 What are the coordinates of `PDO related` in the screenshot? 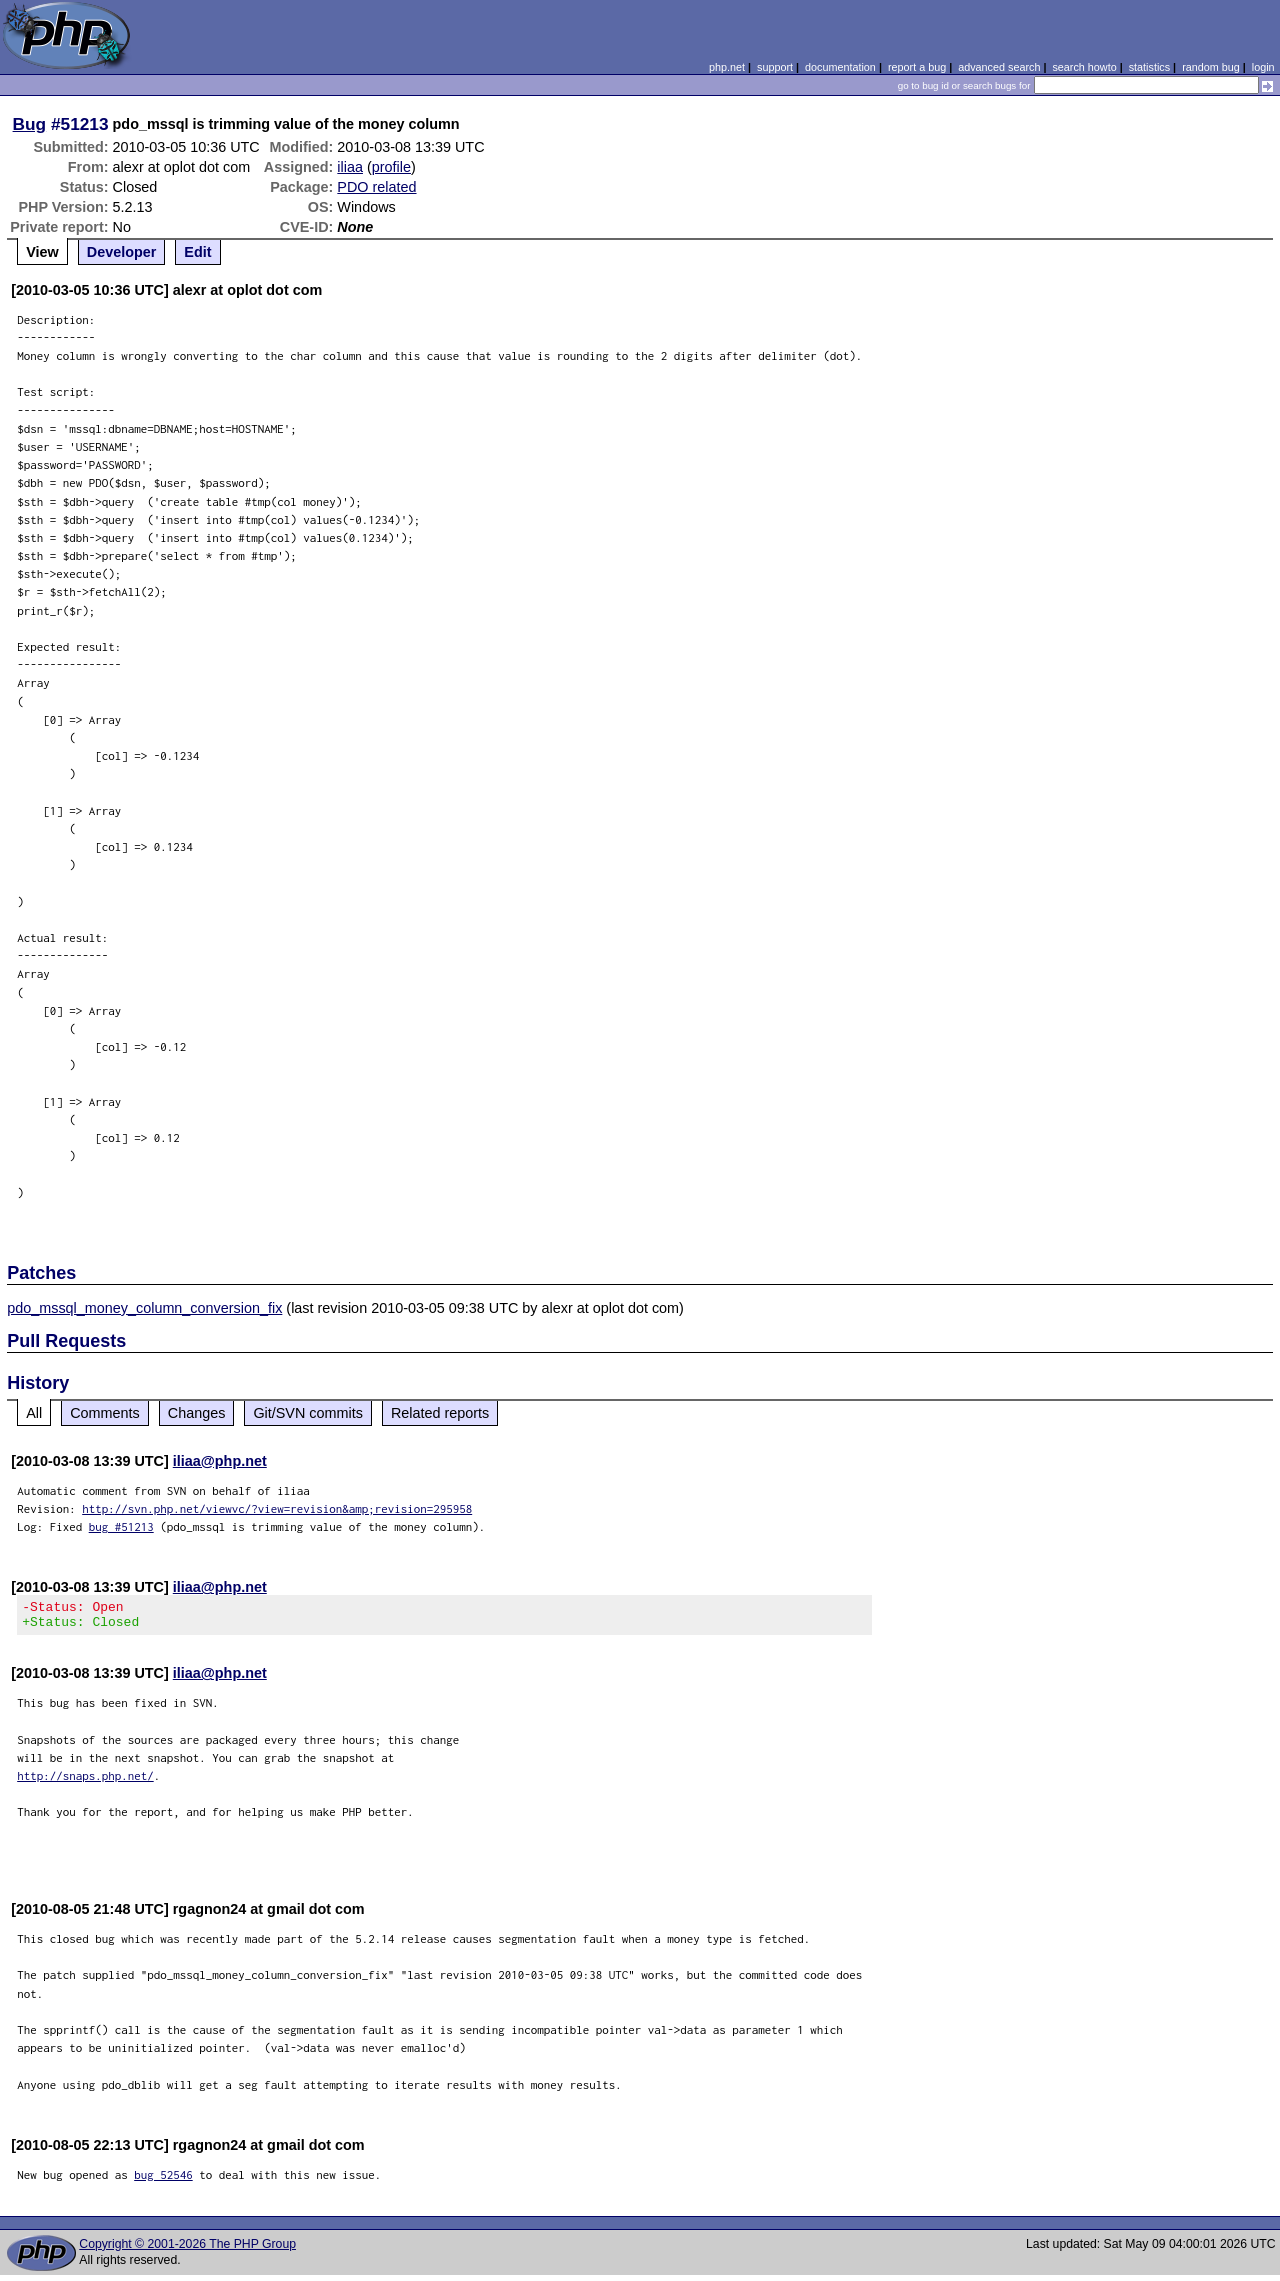 It's located at (376, 187).